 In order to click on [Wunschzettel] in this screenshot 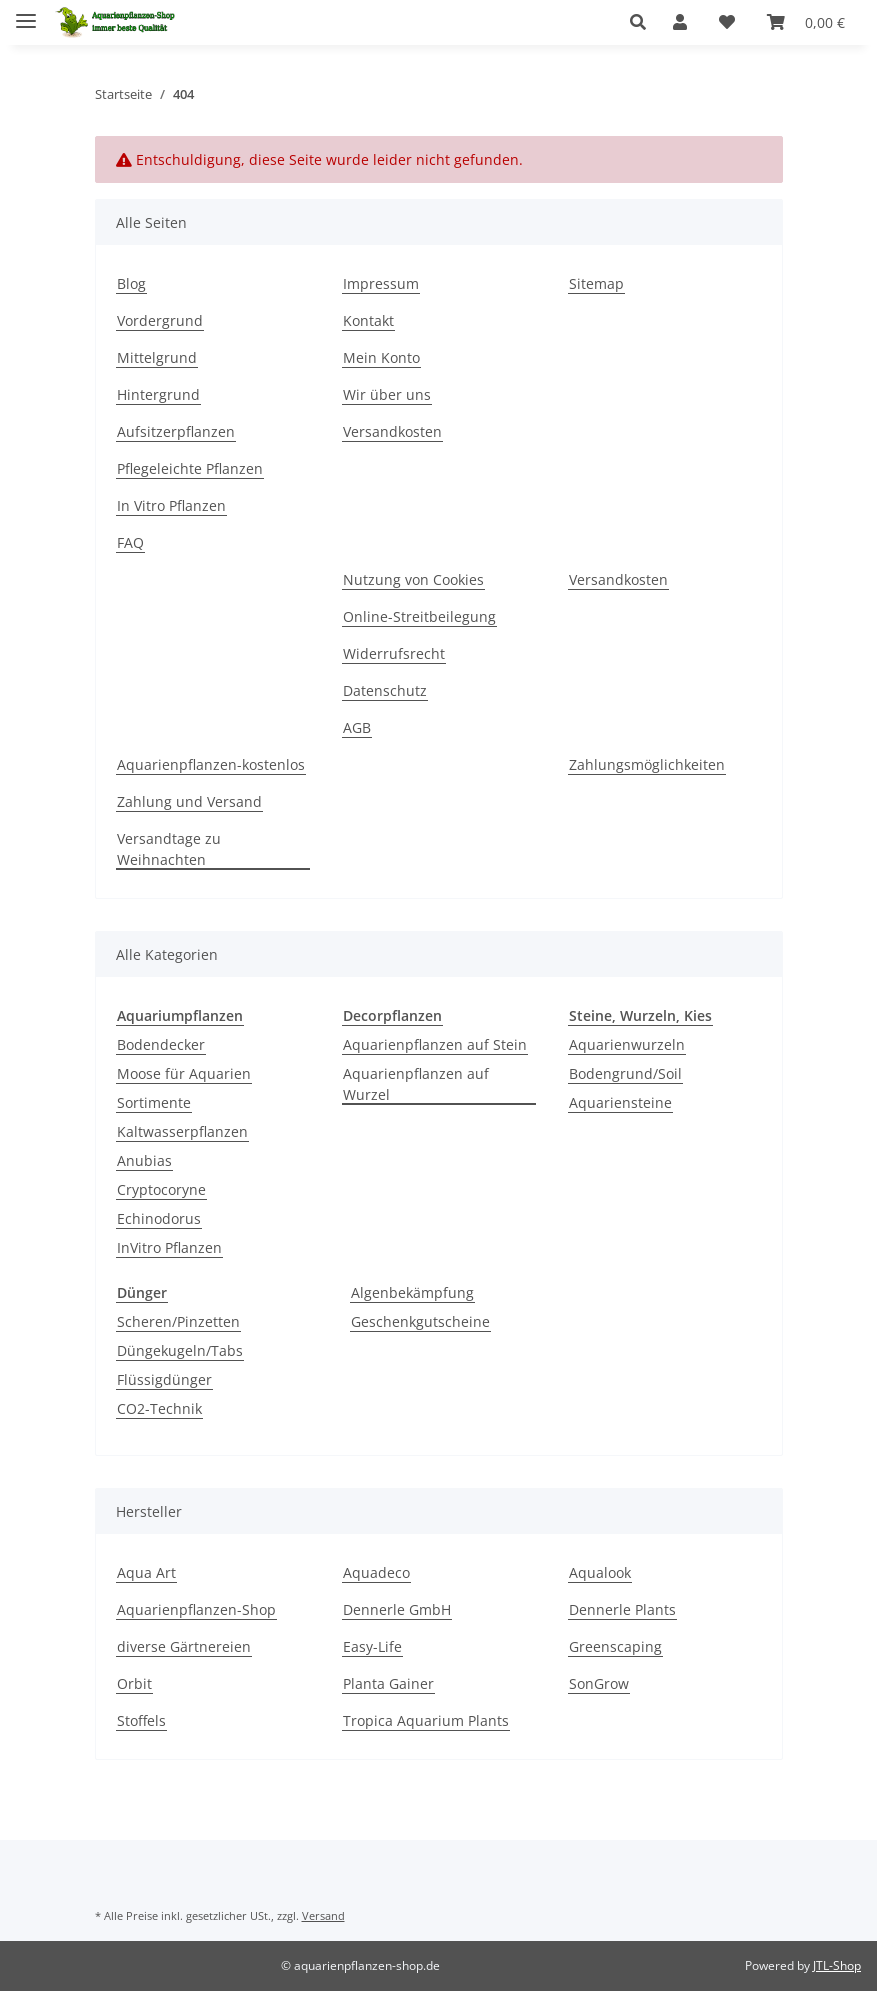, I will do `click(727, 22)`.